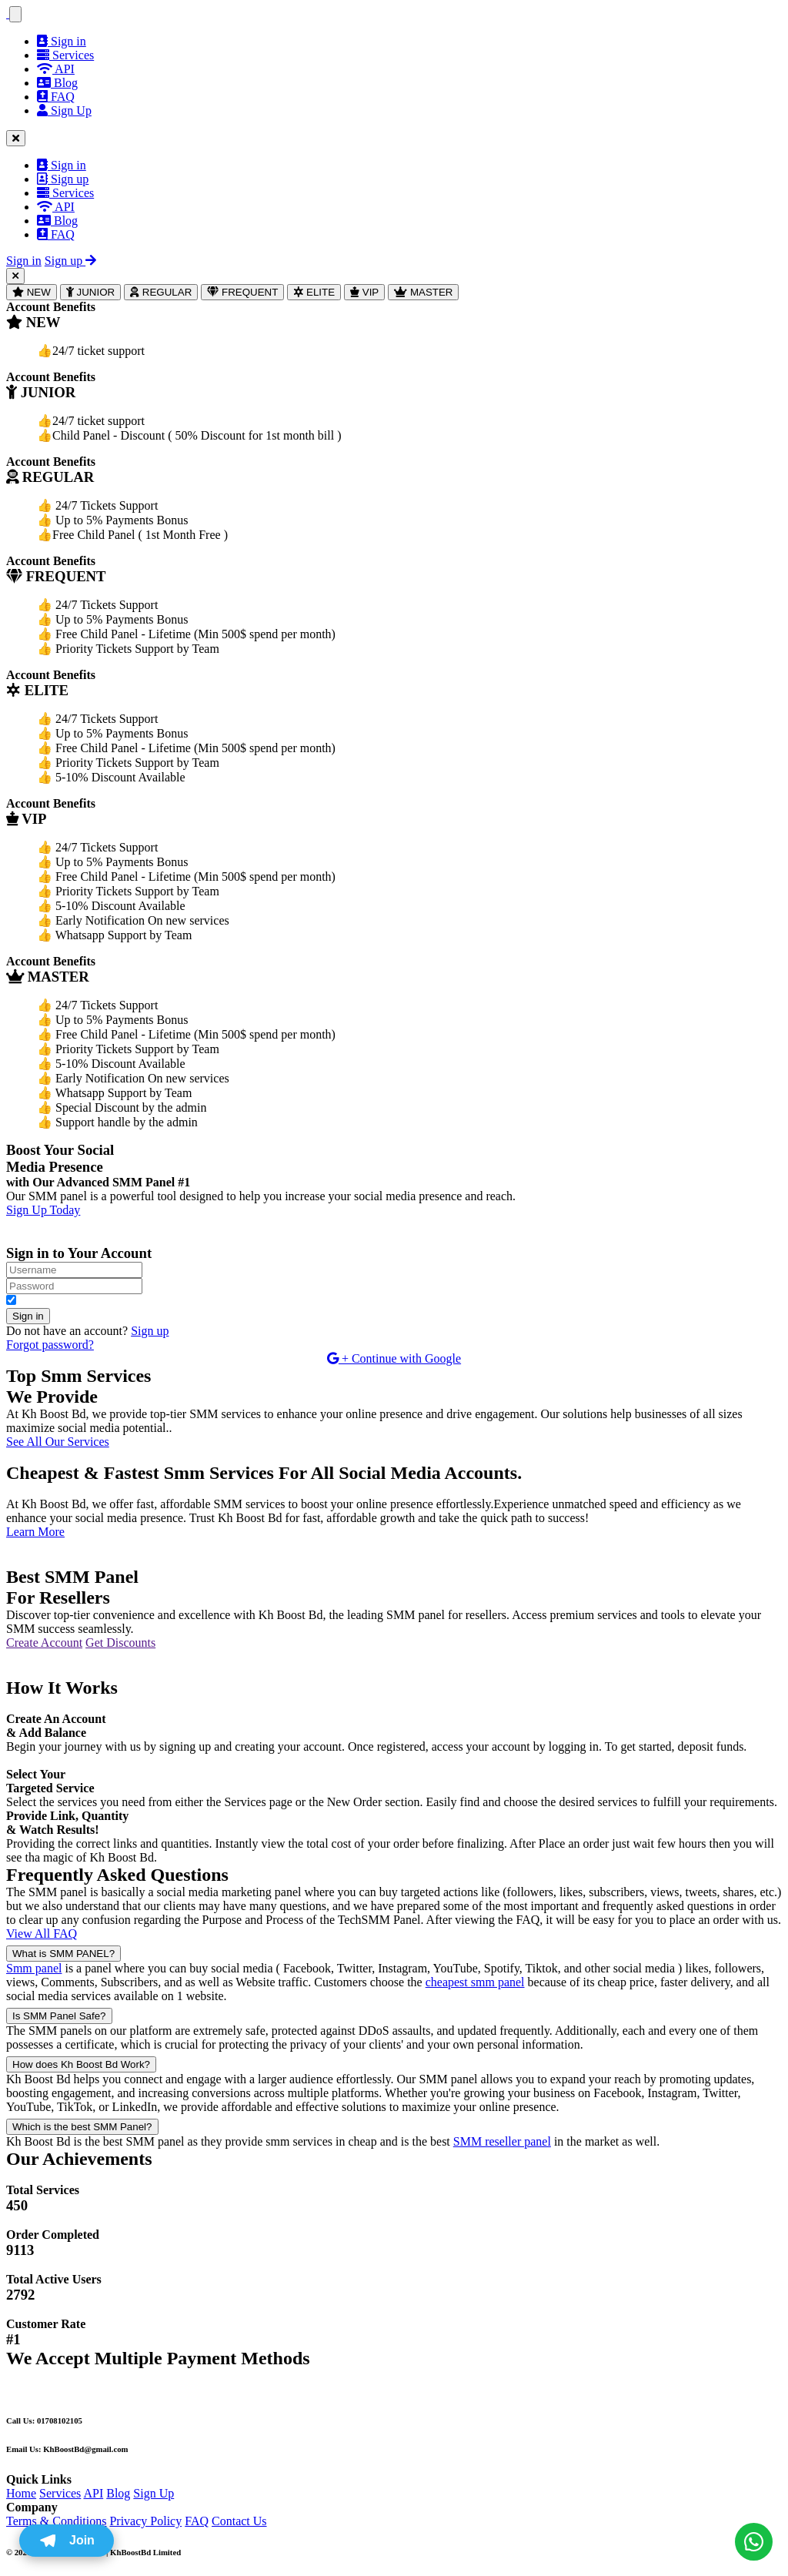 The width and height of the screenshot is (788, 2576). I want to click on VIP [tab], so click(364, 292).